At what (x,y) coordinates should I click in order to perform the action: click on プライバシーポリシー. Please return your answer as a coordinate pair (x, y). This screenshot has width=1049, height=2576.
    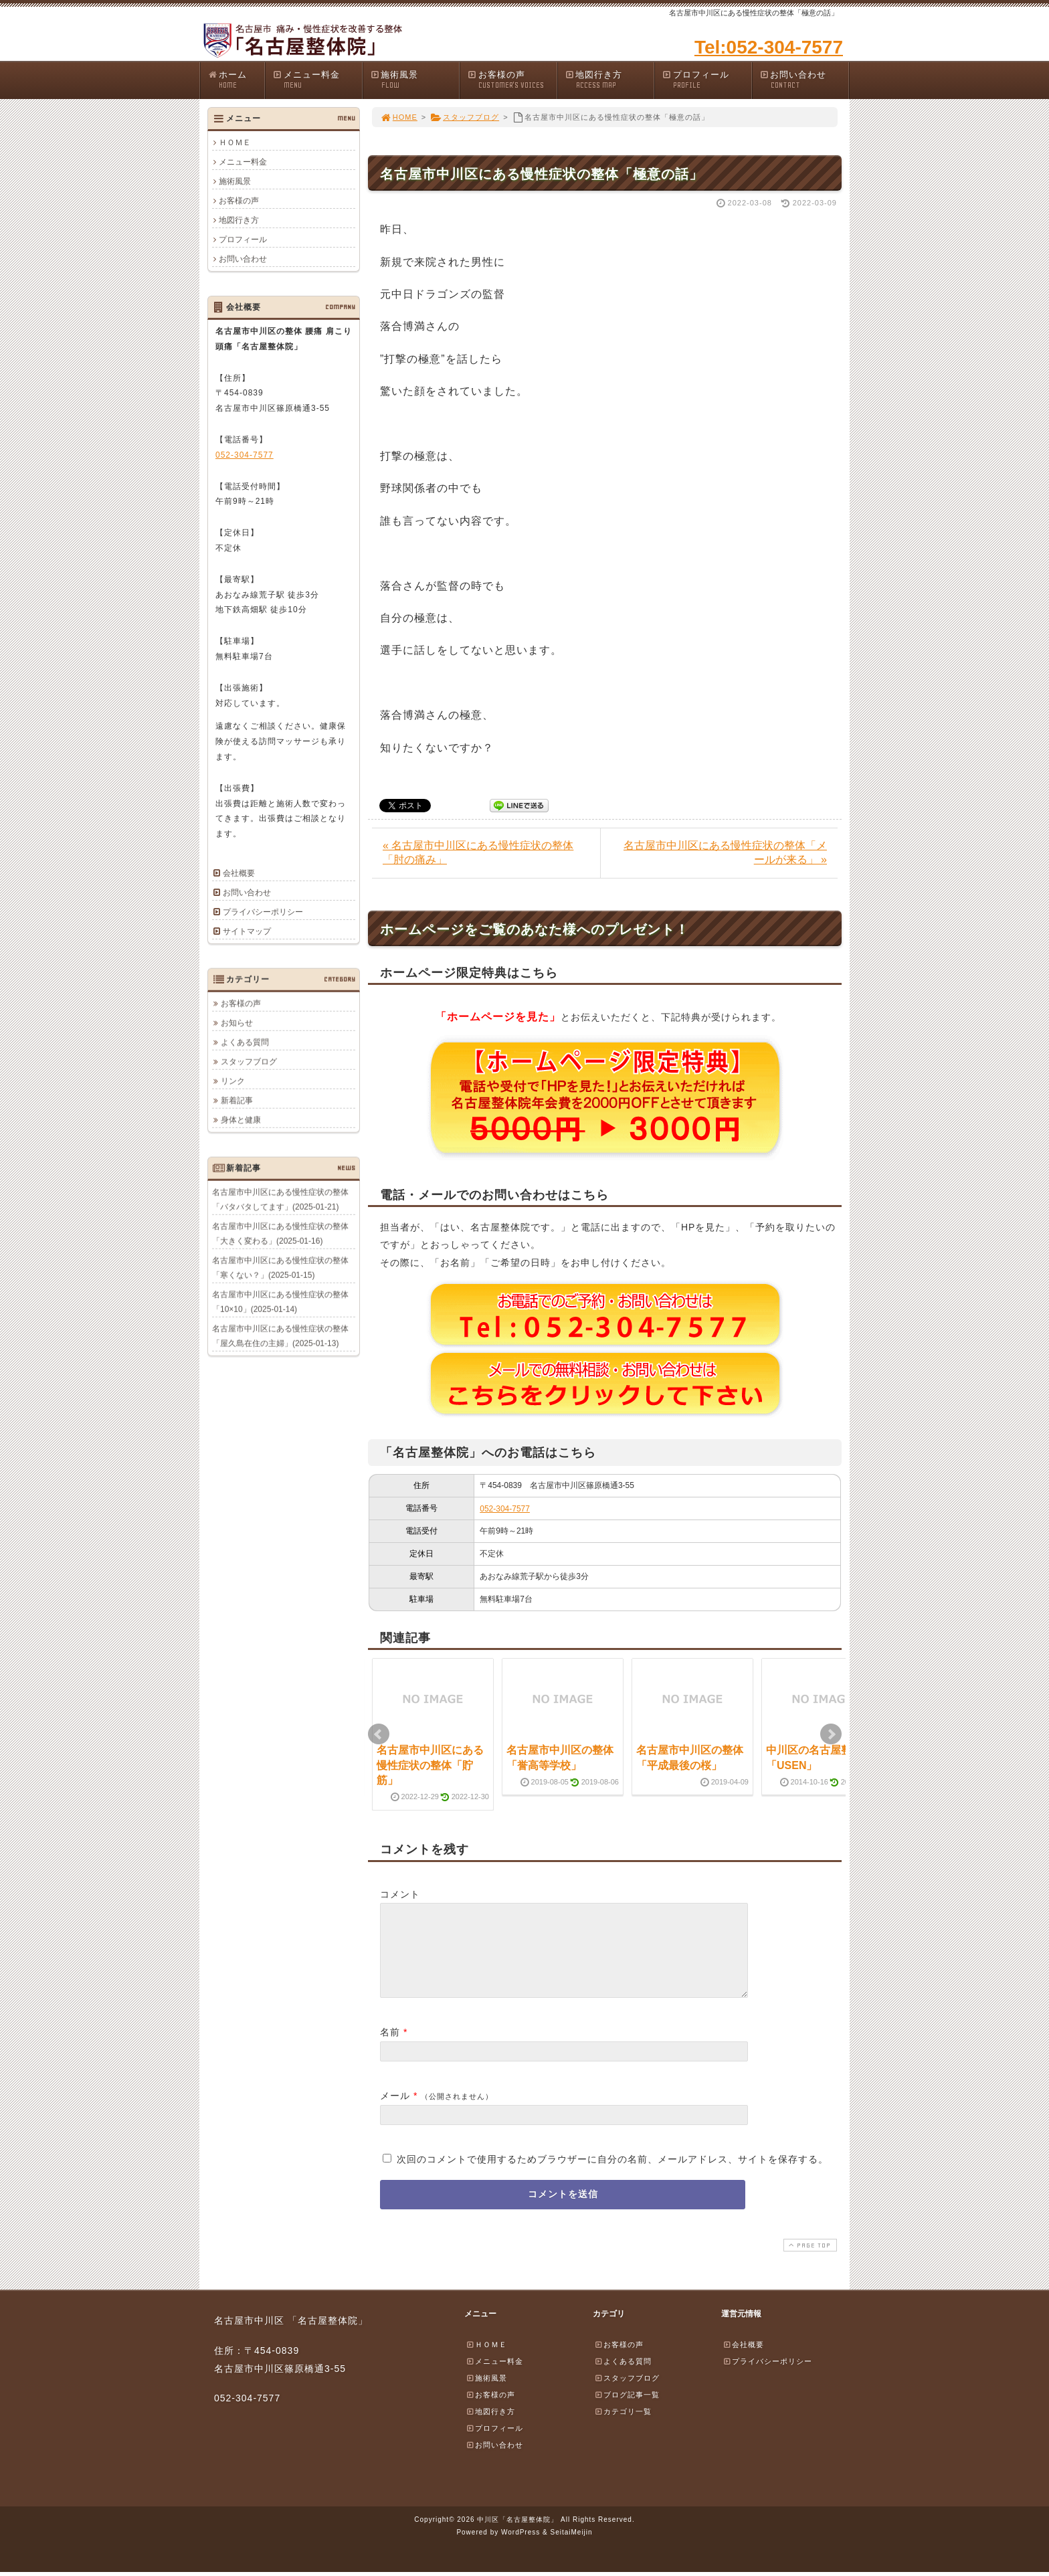
    Looking at the image, I should click on (263, 912).